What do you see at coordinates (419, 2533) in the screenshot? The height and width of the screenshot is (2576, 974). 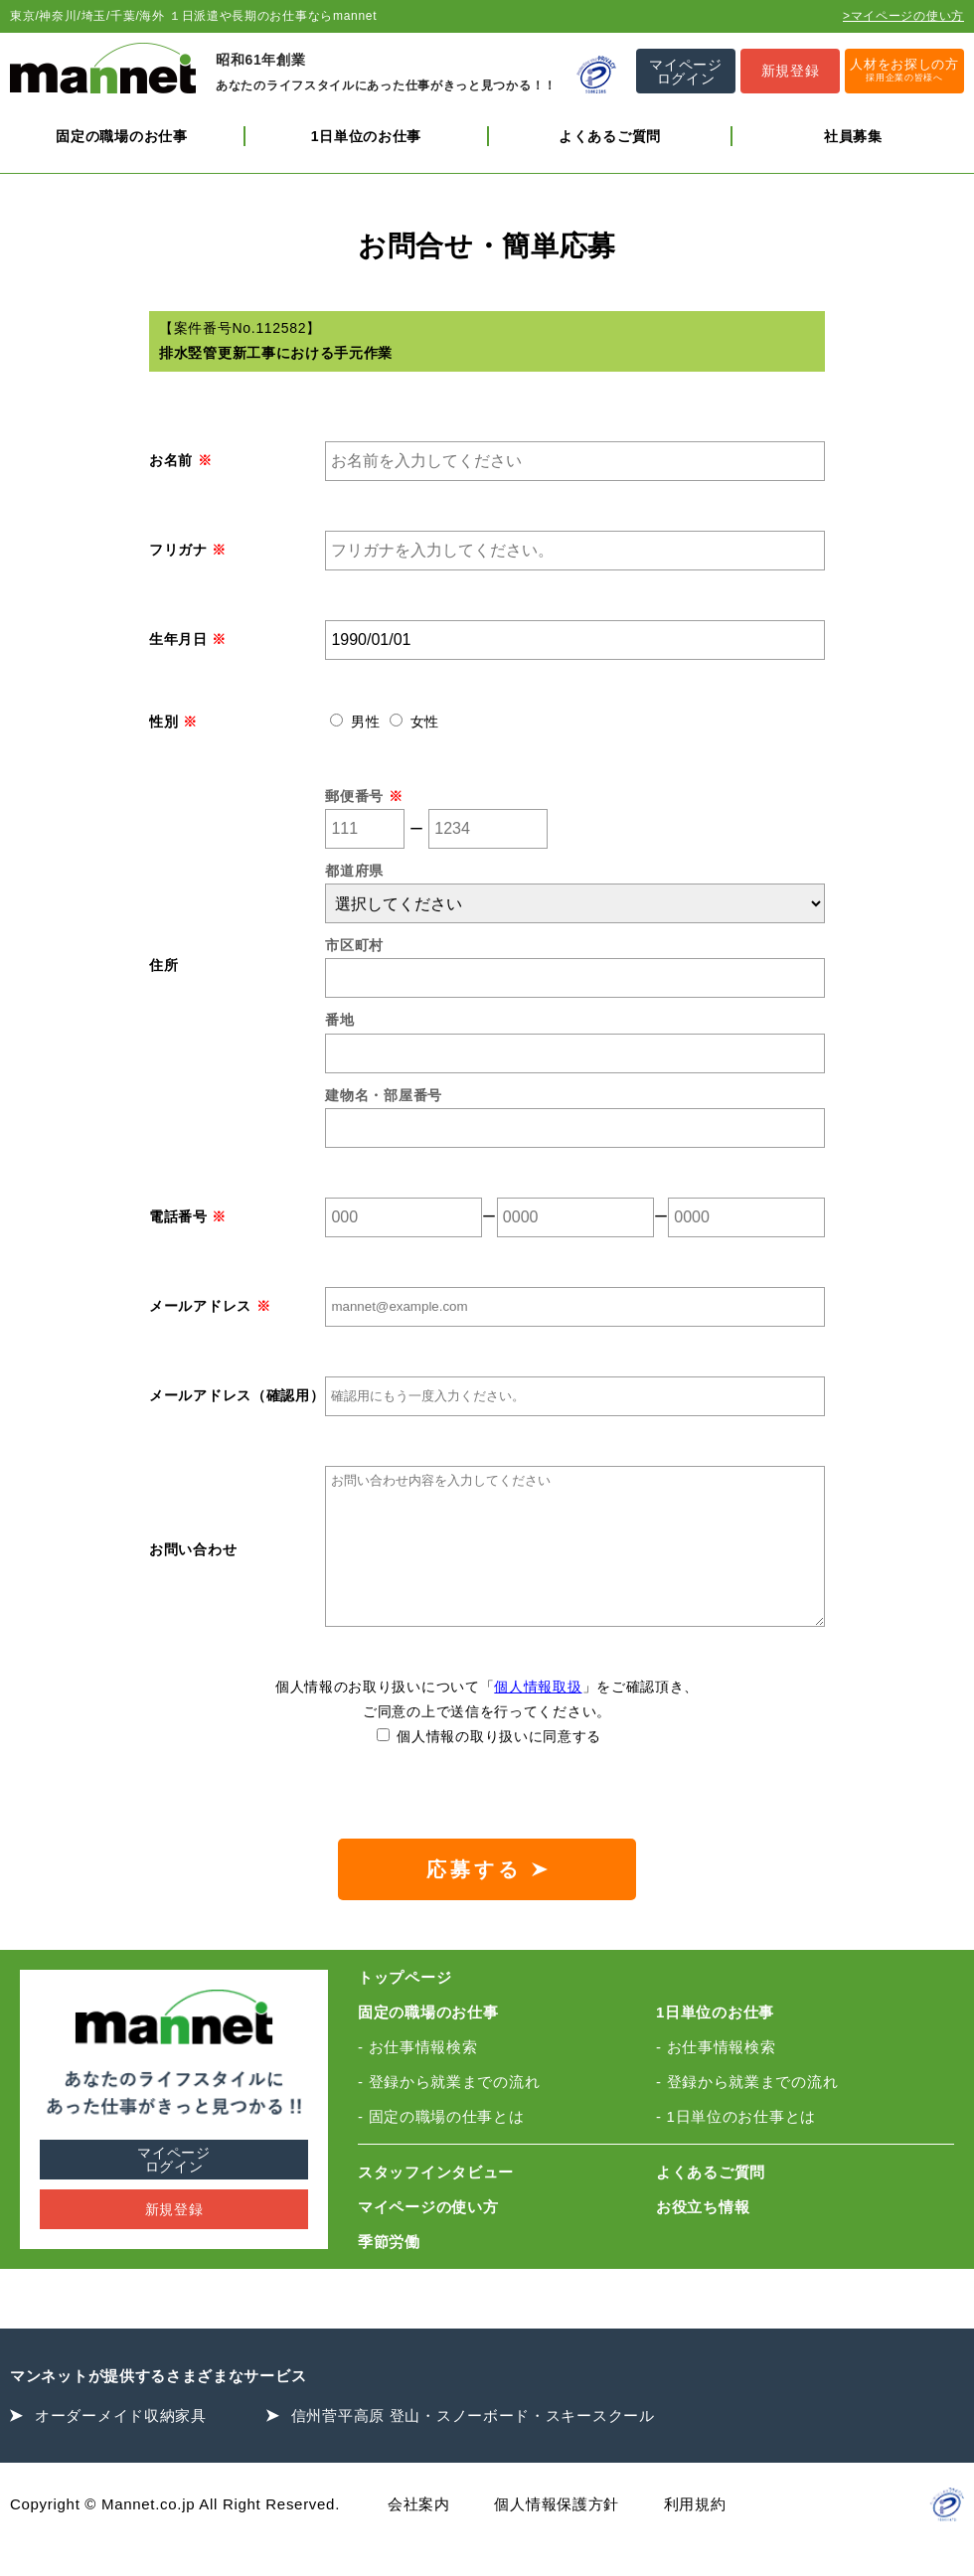 I see `会社案内` at bounding box center [419, 2533].